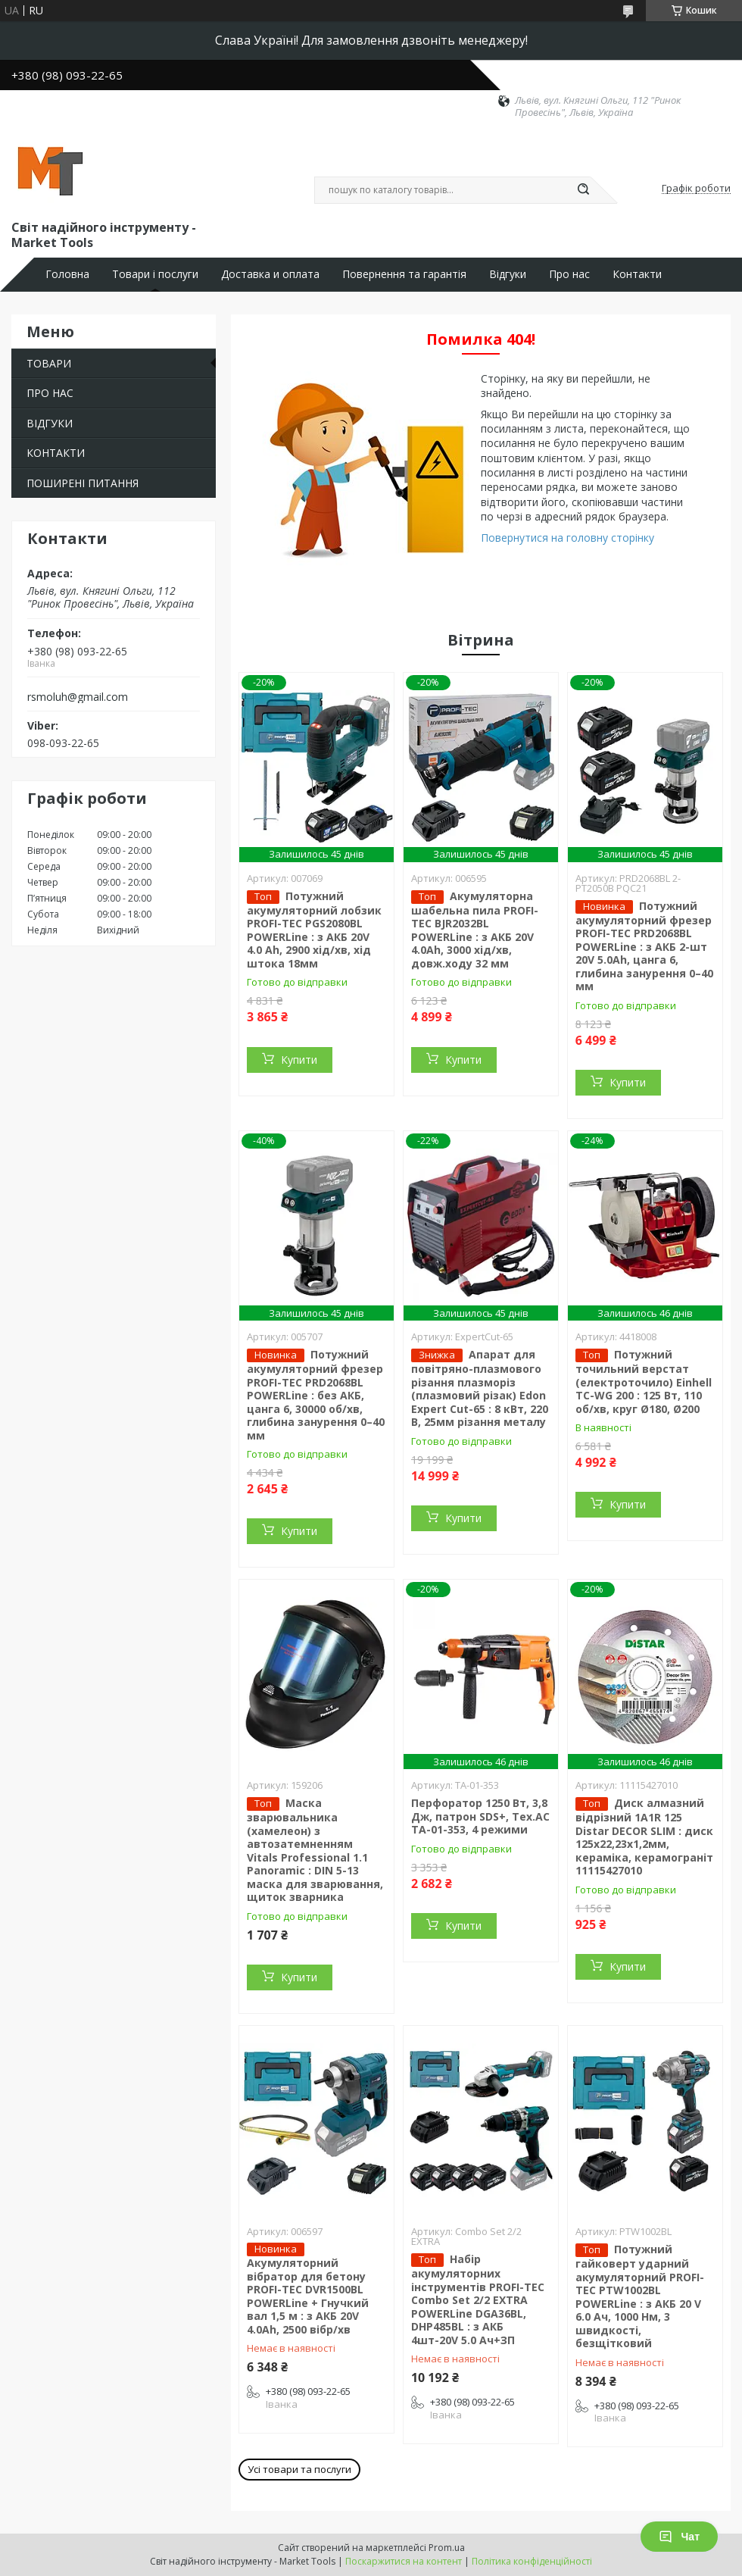 The image size is (742, 2576). I want to click on Про нас, so click(569, 274).